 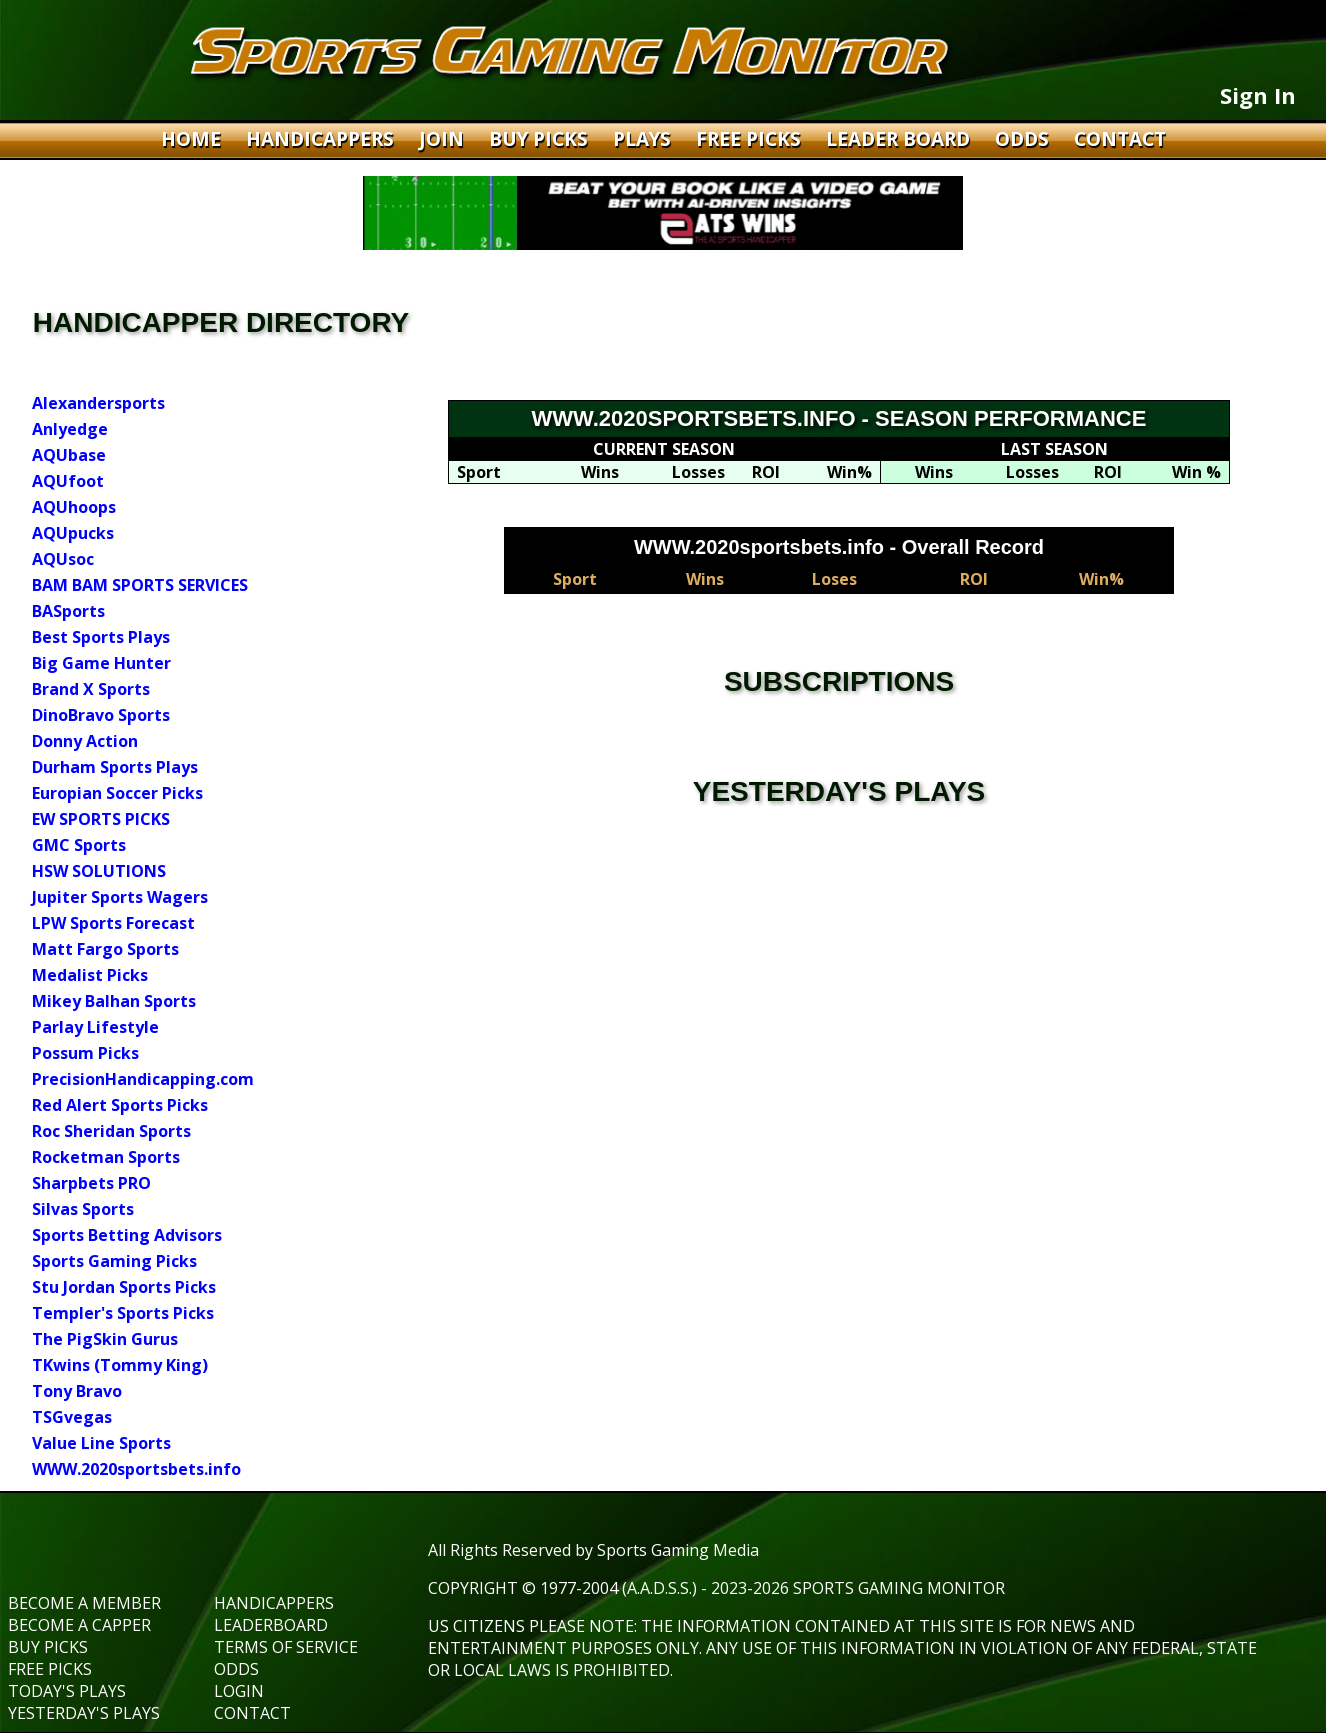 What do you see at coordinates (123, 1313) in the screenshot?
I see `Templer's Sports Picks` at bounding box center [123, 1313].